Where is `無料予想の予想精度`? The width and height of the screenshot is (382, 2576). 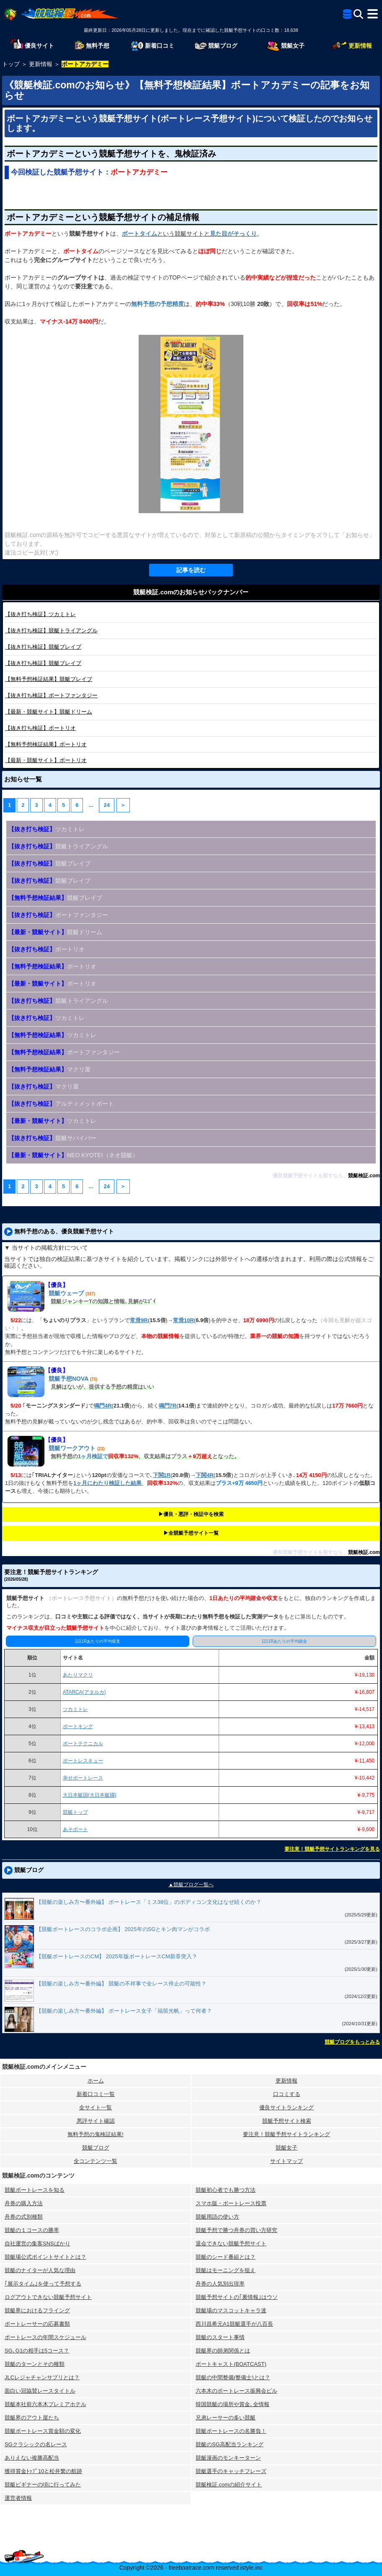
無料予想の予想精度 is located at coordinates (157, 303).